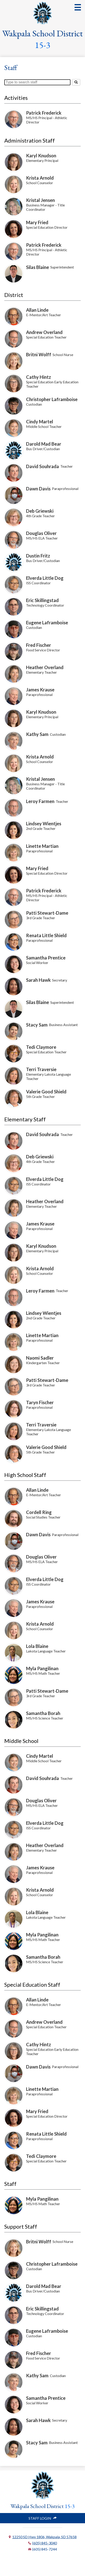  I want to click on Mary Fried, so click(37, 222).